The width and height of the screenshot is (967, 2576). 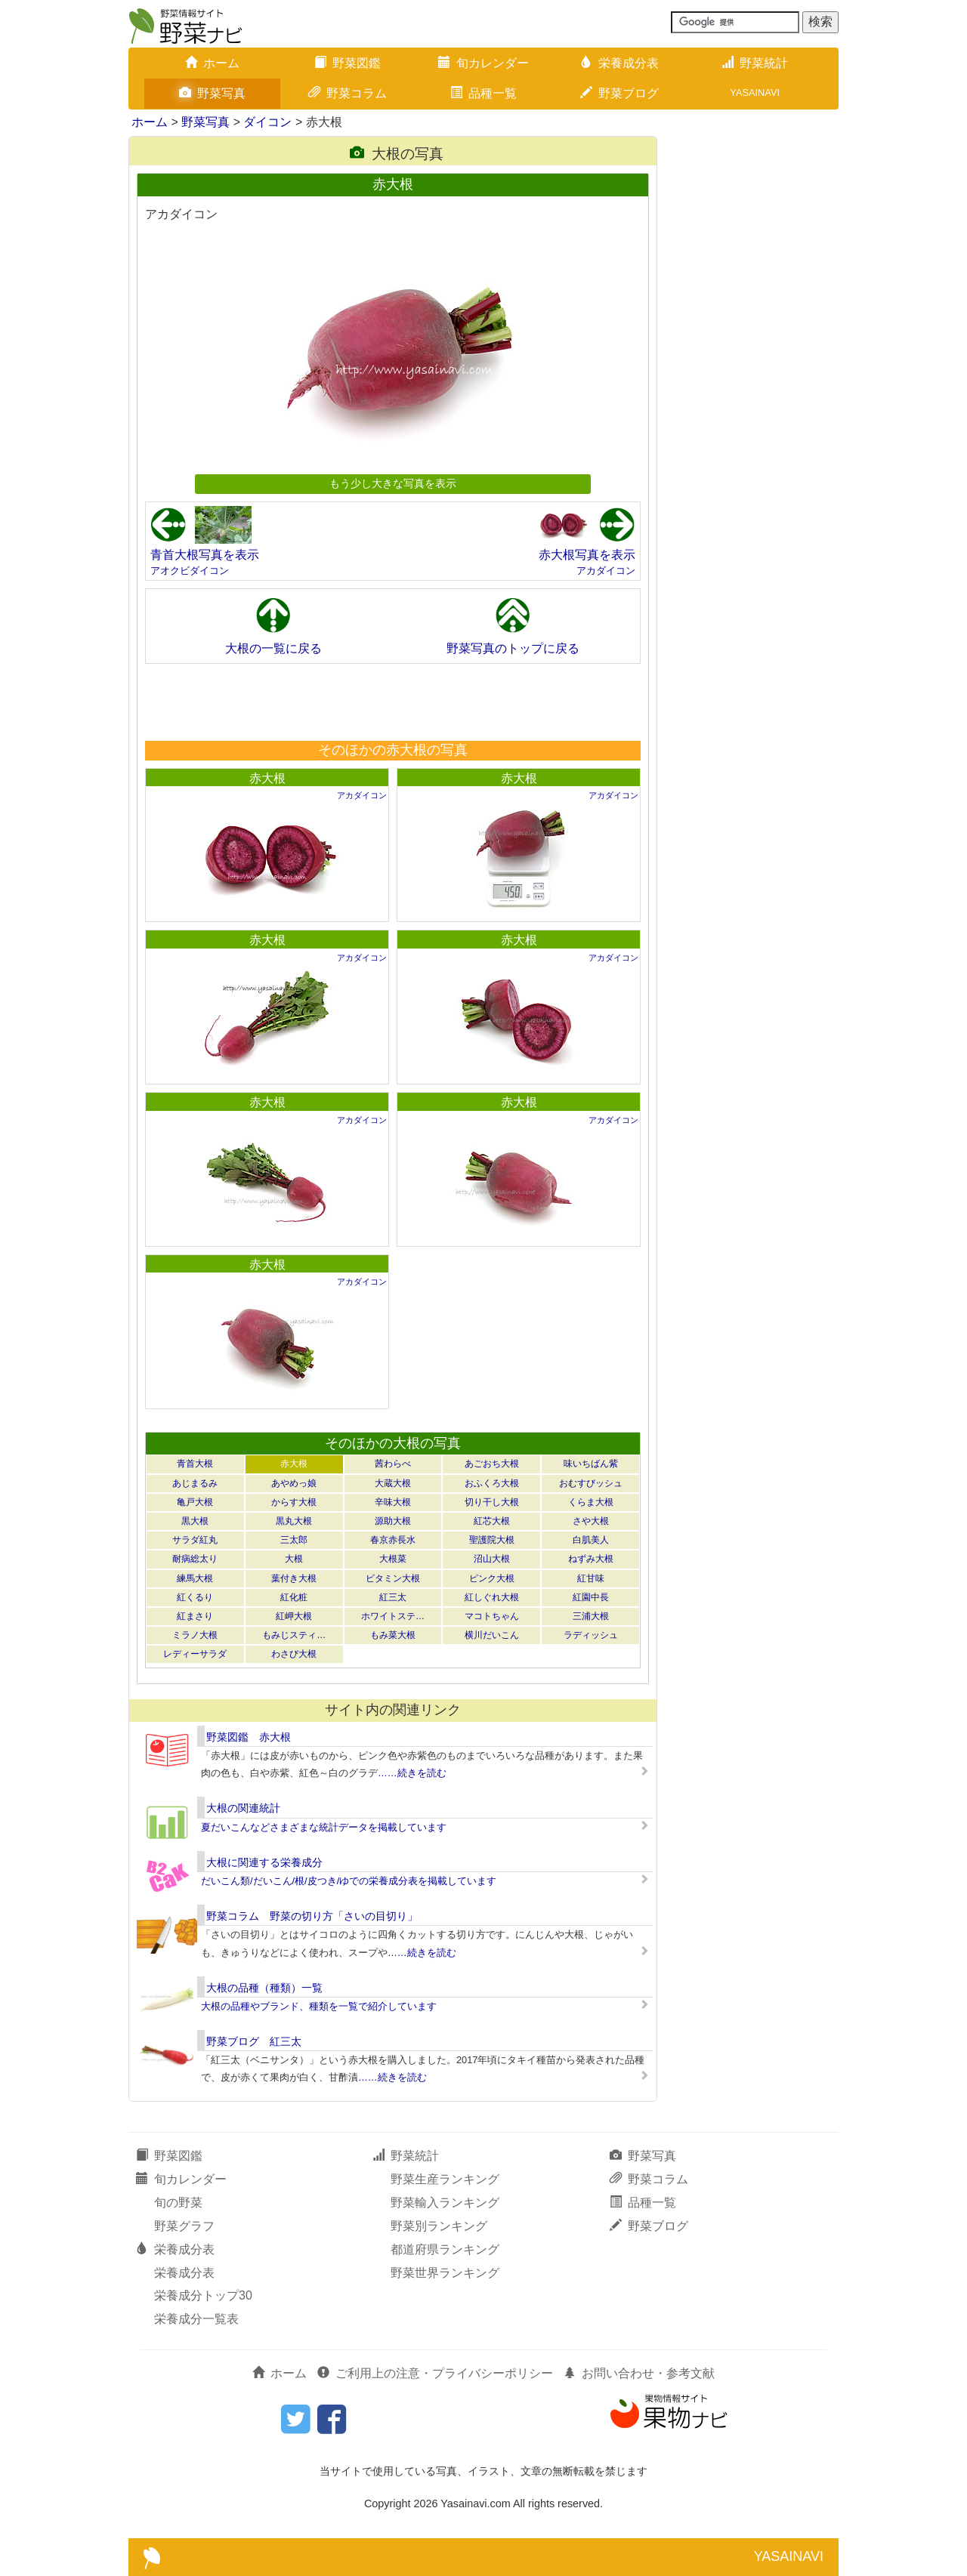 I want to click on 黒大根, so click(x=195, y=1521).